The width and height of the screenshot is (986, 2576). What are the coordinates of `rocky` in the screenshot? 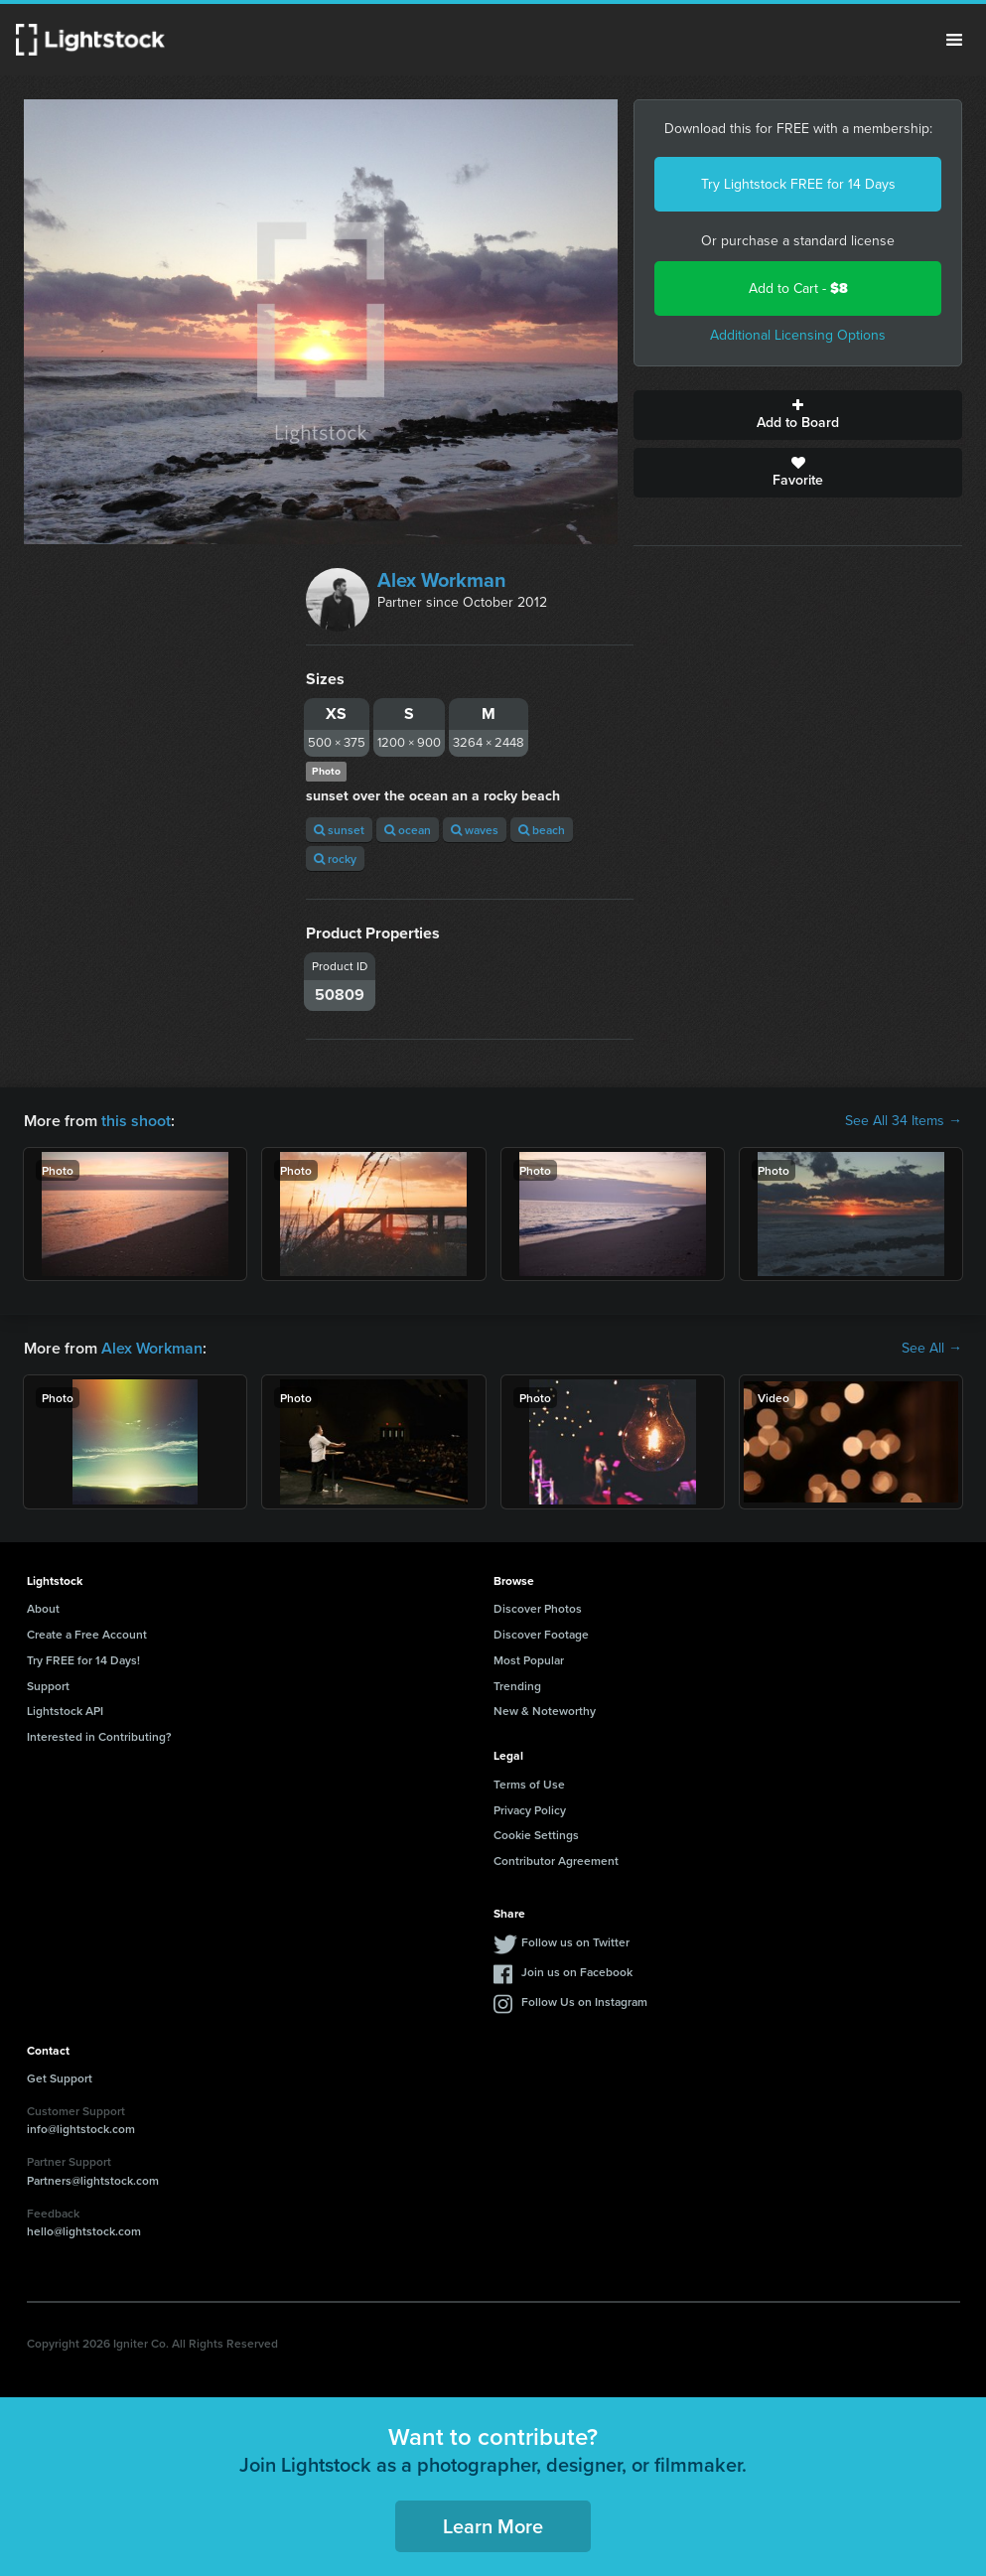 It's located at (335, 858).